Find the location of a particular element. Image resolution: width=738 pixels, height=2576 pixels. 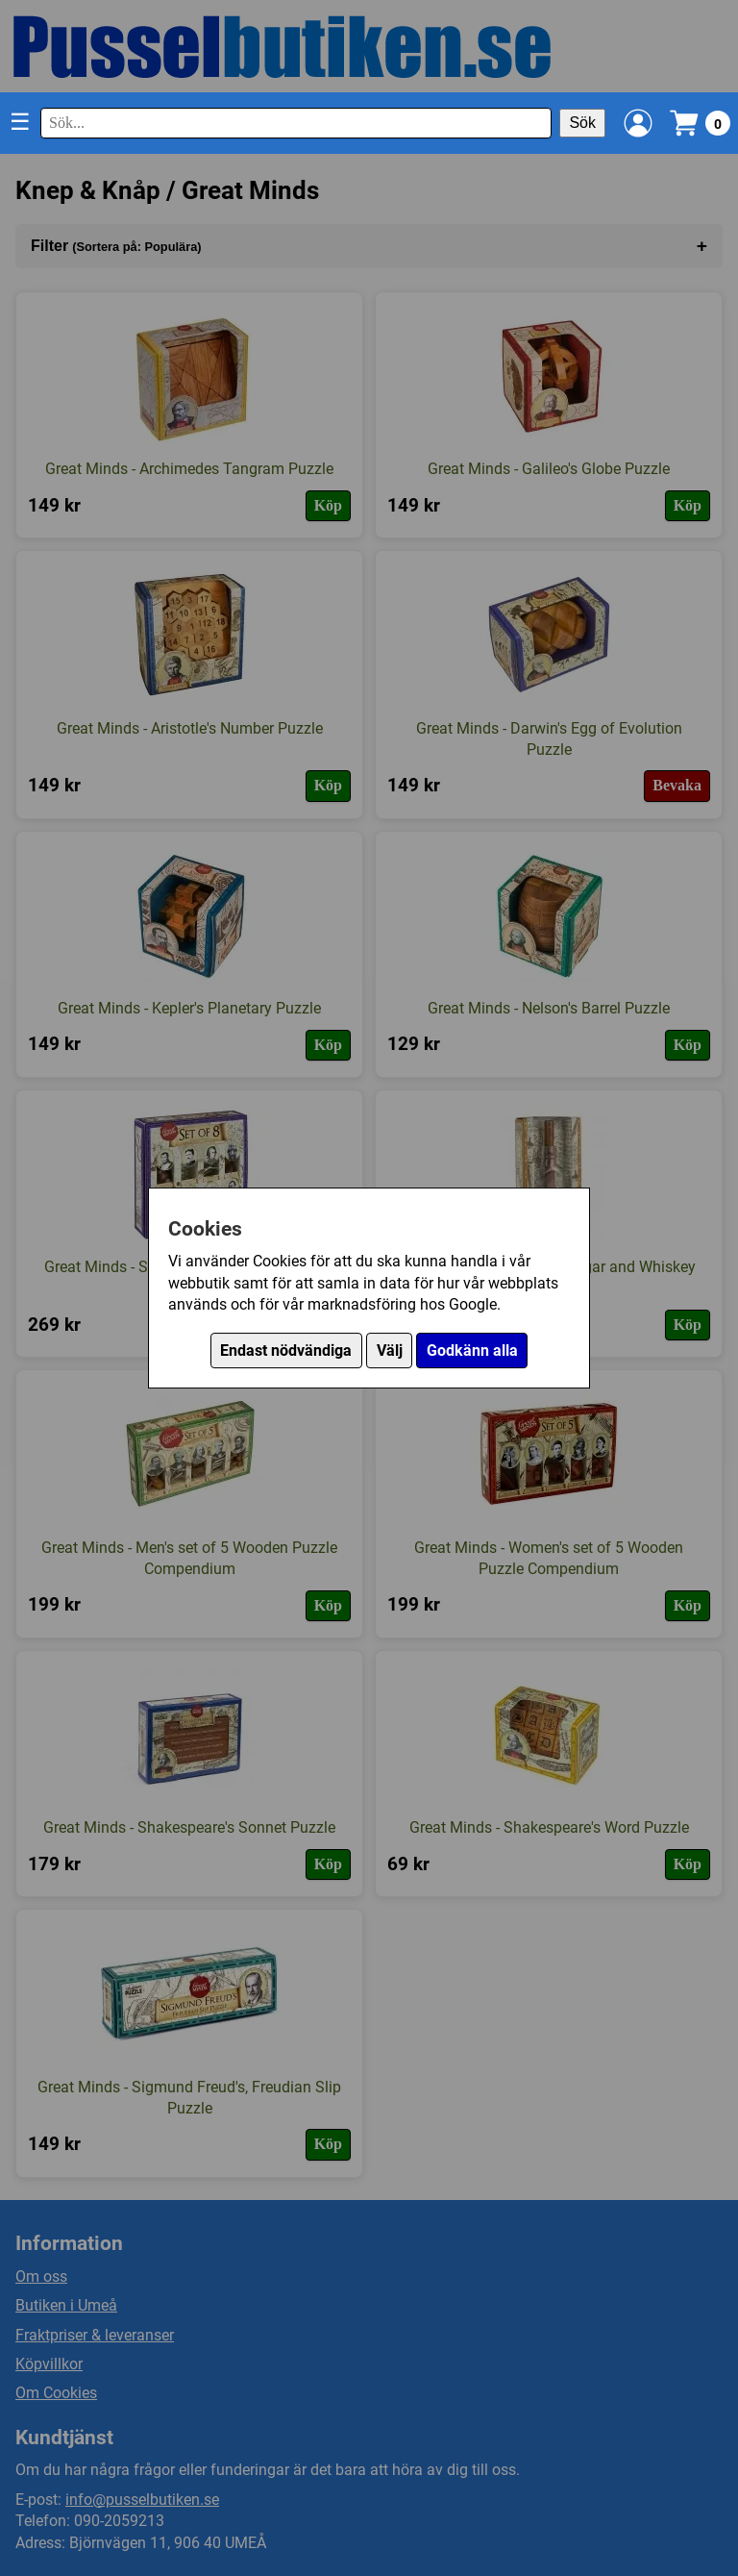

Sök is located at coordinates (582, 122).